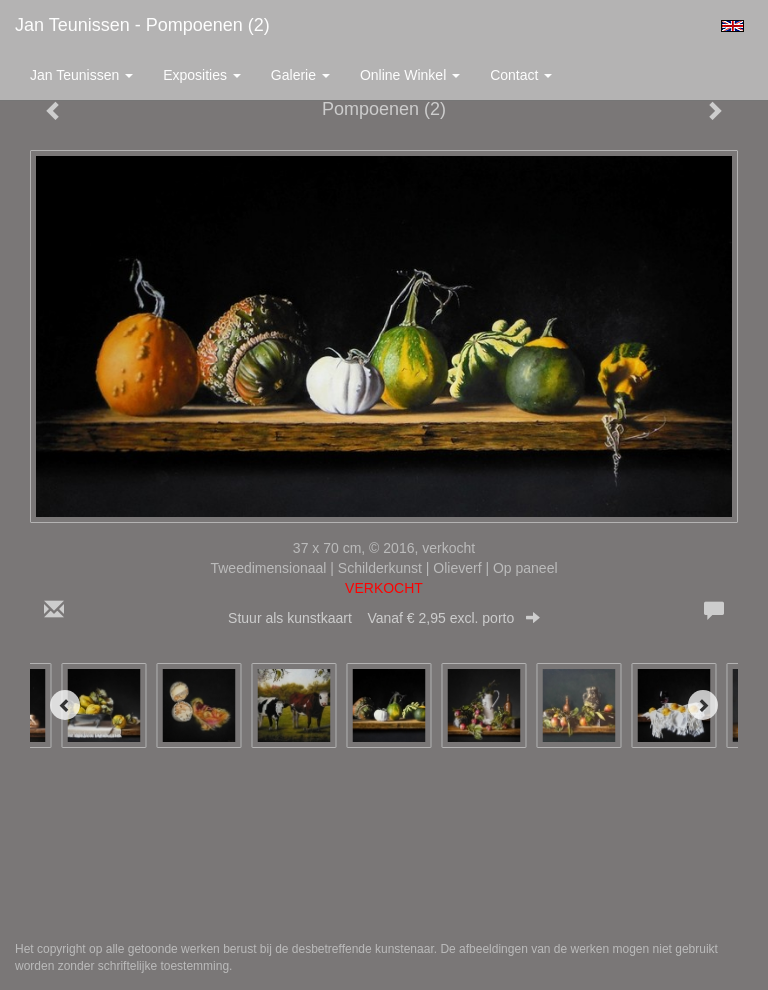 This screenshot has width=768, height=990. Describe the element at coordinates (300, 75) in the screenshot. I see `Galerie [button]` at that location.